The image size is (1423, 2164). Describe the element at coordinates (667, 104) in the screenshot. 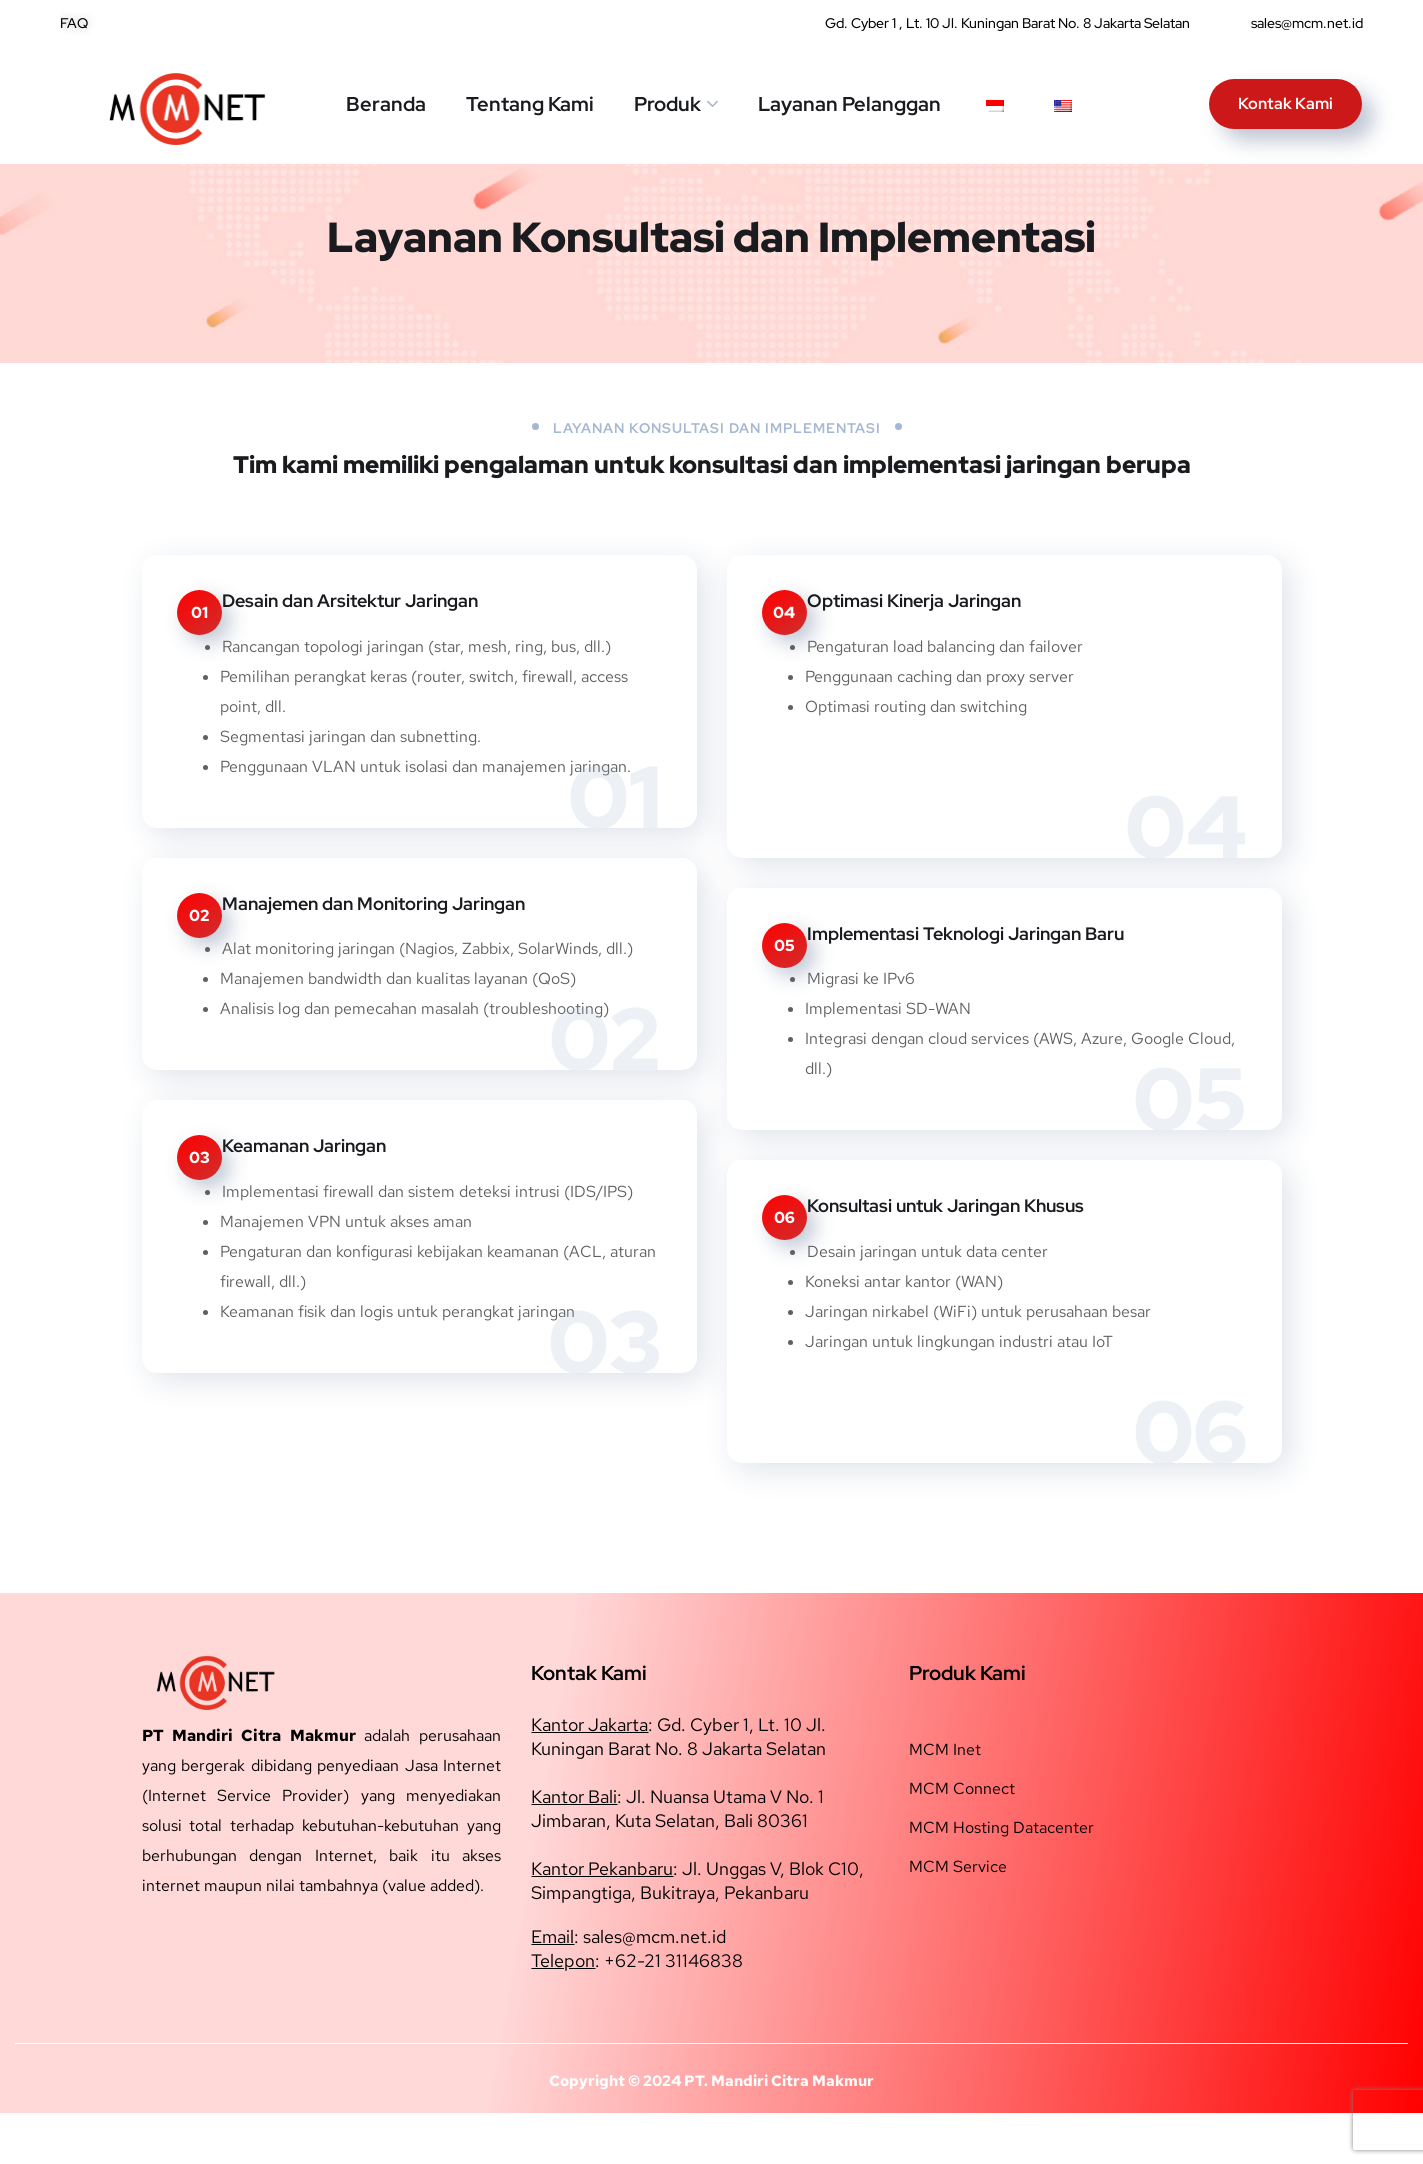

I see `Produk` at that location.